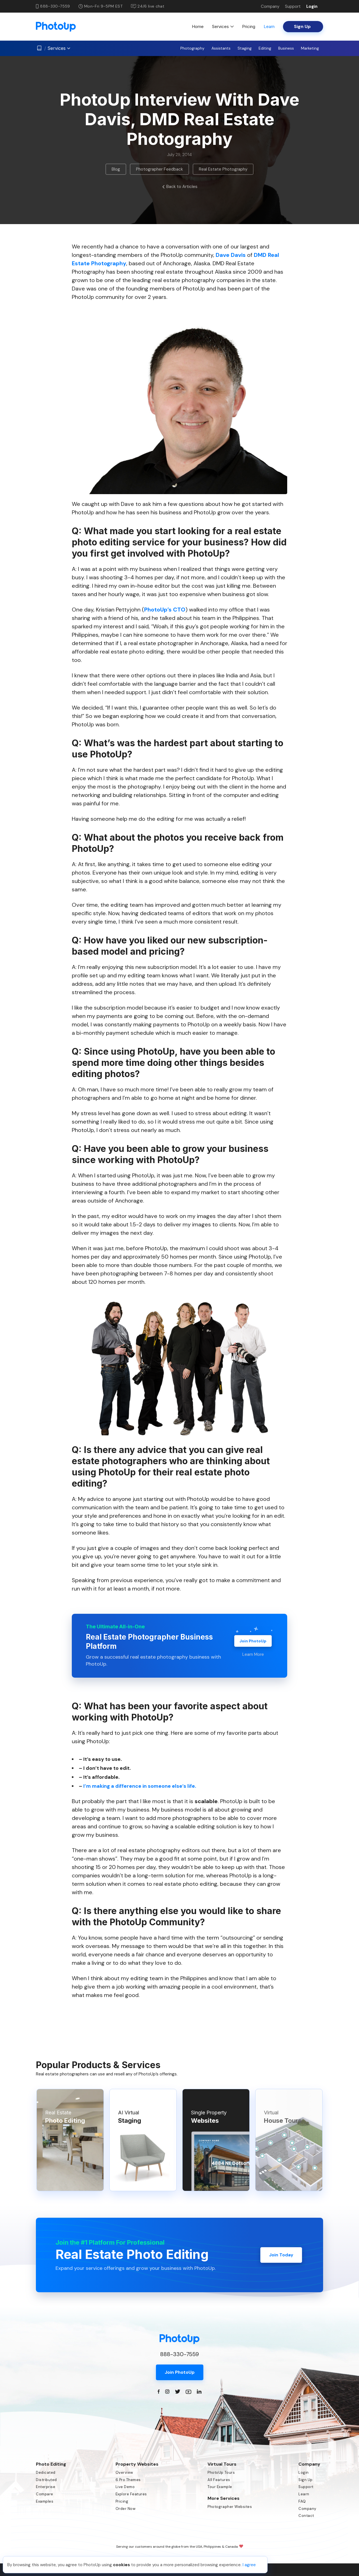 The image size is (359, 2576). What do you see at coordinates (46, 2479) in the screenshot?
I see `Distributed` at bounding box center [46, 2479].